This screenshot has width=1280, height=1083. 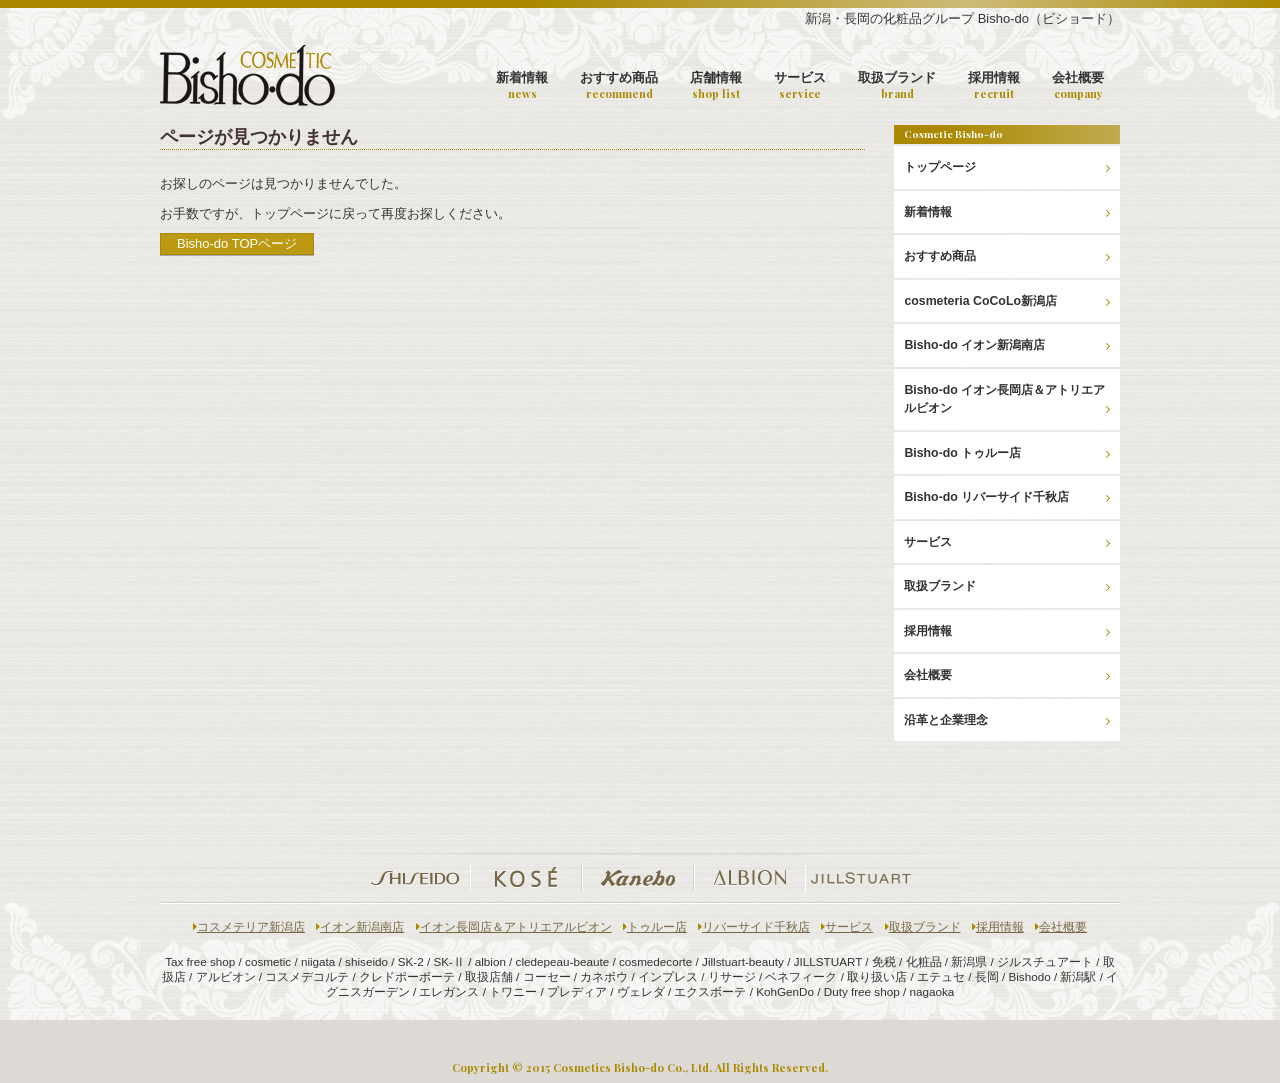 What do you see at coordinates (655, 926) in the screenshot?
I see `トゥルー店` at bounding box center [655, 926].